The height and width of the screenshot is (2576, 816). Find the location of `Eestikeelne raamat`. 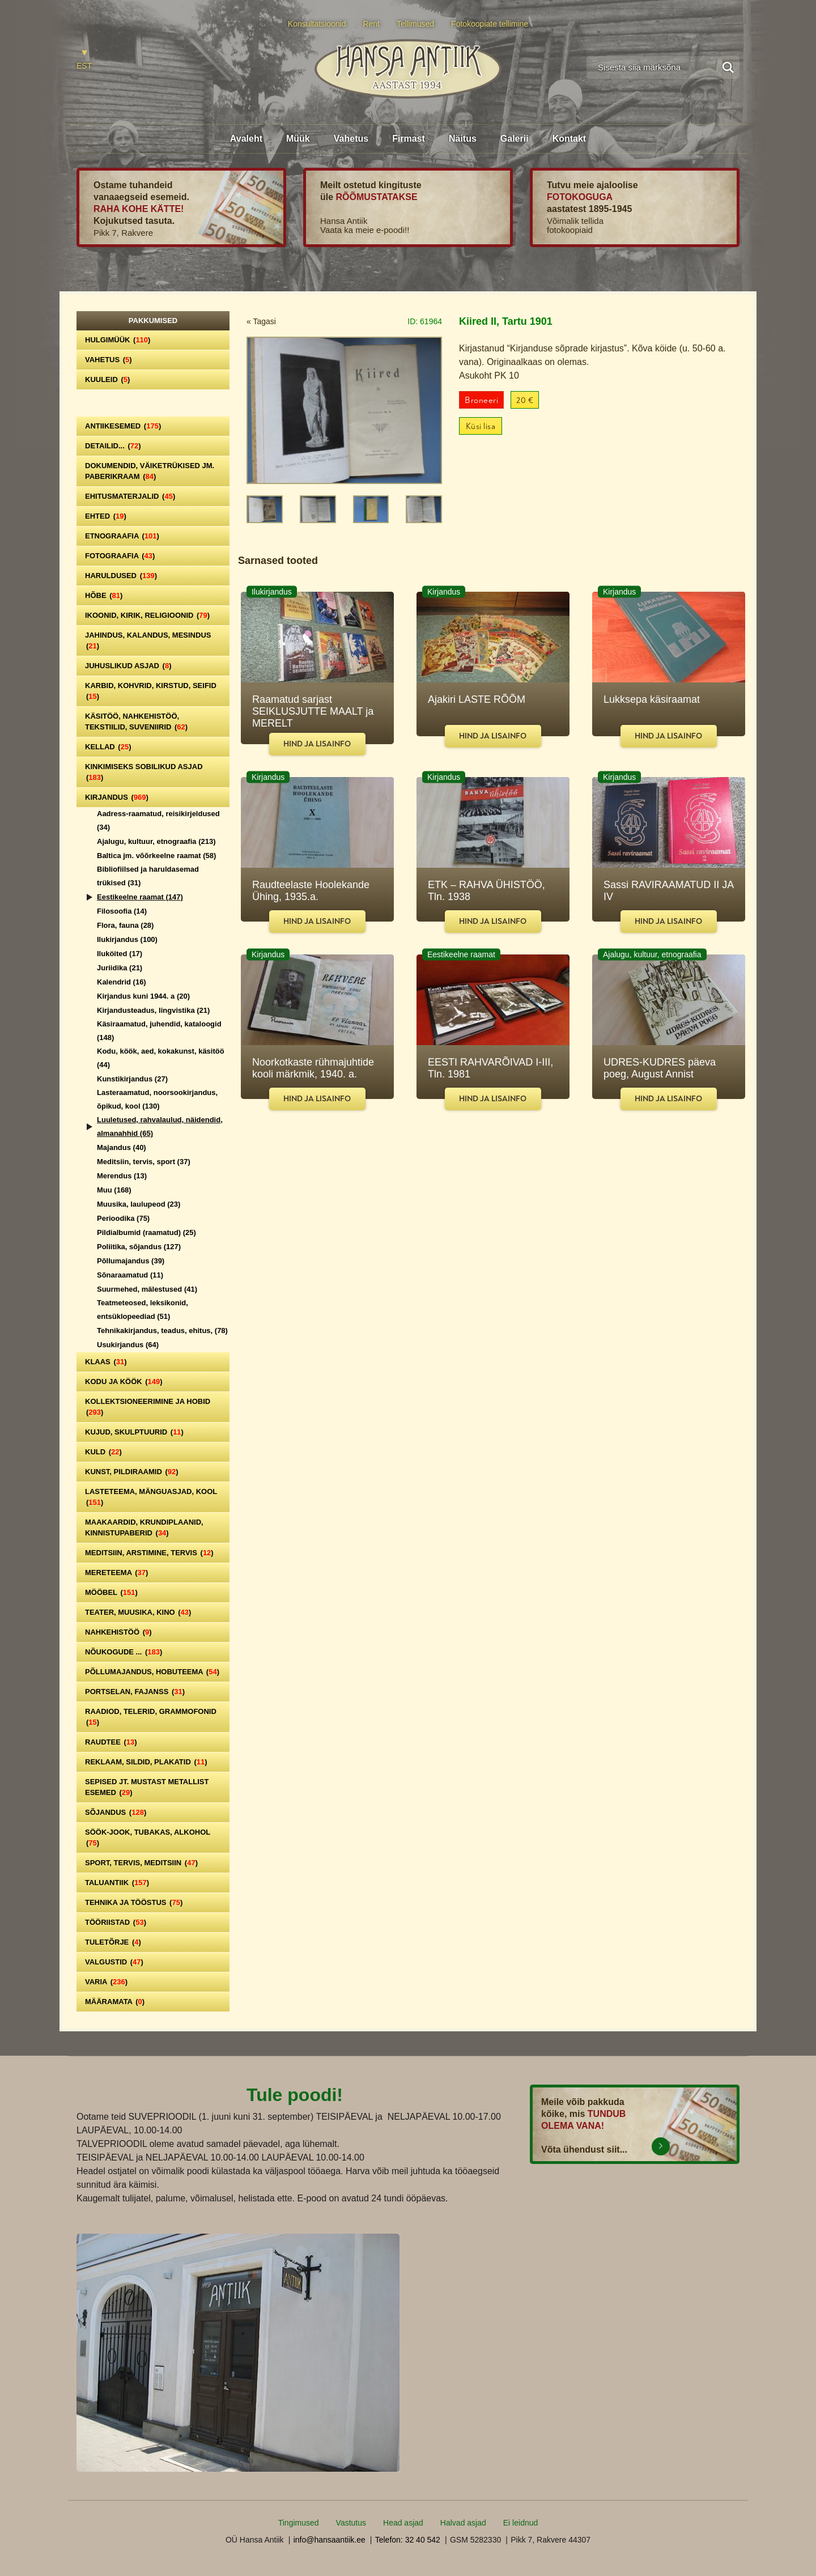

Eestikeelne raamat is located at coordinates (140, 897).